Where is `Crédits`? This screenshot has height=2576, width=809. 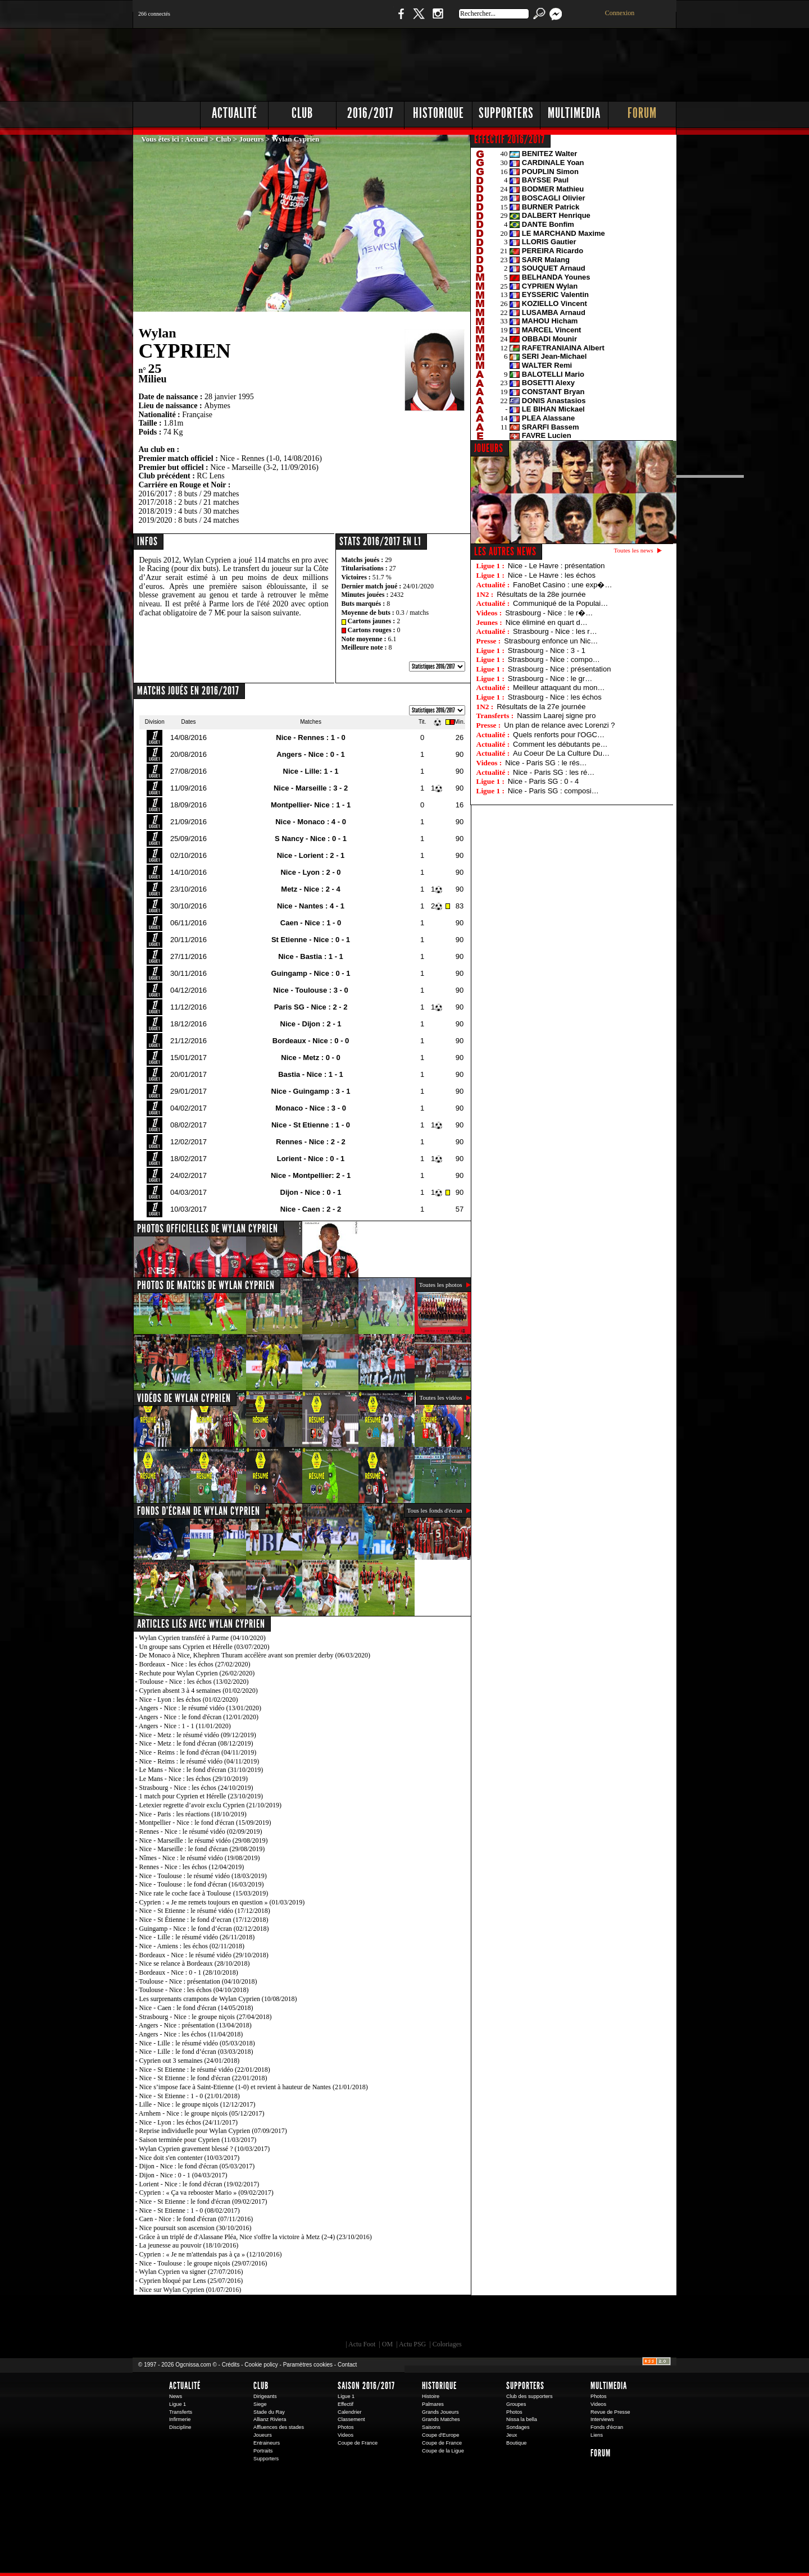
Crédits is located at coordinates (231, 2365).